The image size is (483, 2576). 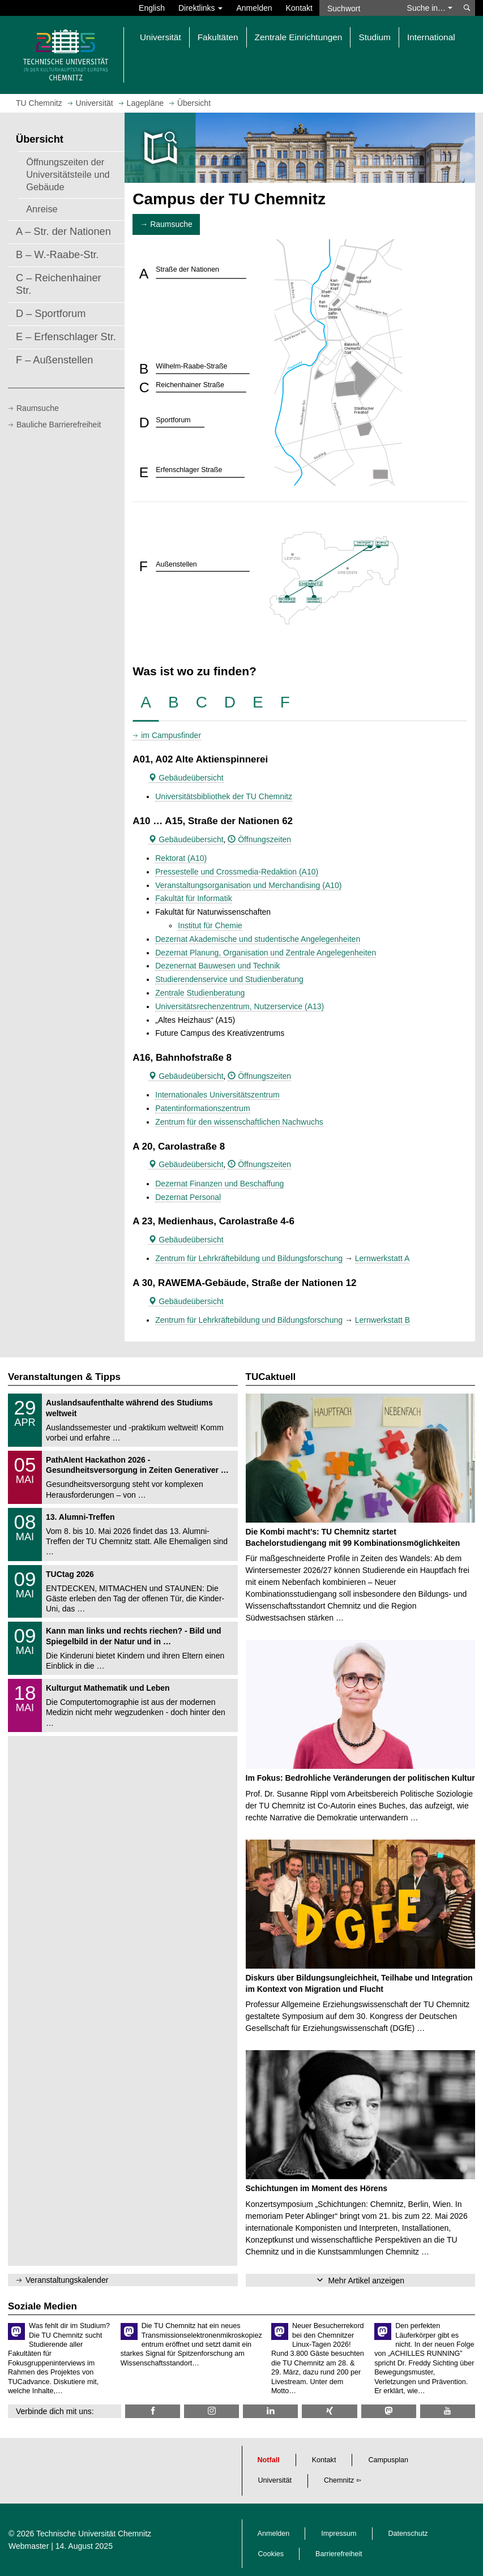 What do you see at coordinates (388, 2460) in the screenshot?
I see `Campusplan` at bounding box center [388, 2460].